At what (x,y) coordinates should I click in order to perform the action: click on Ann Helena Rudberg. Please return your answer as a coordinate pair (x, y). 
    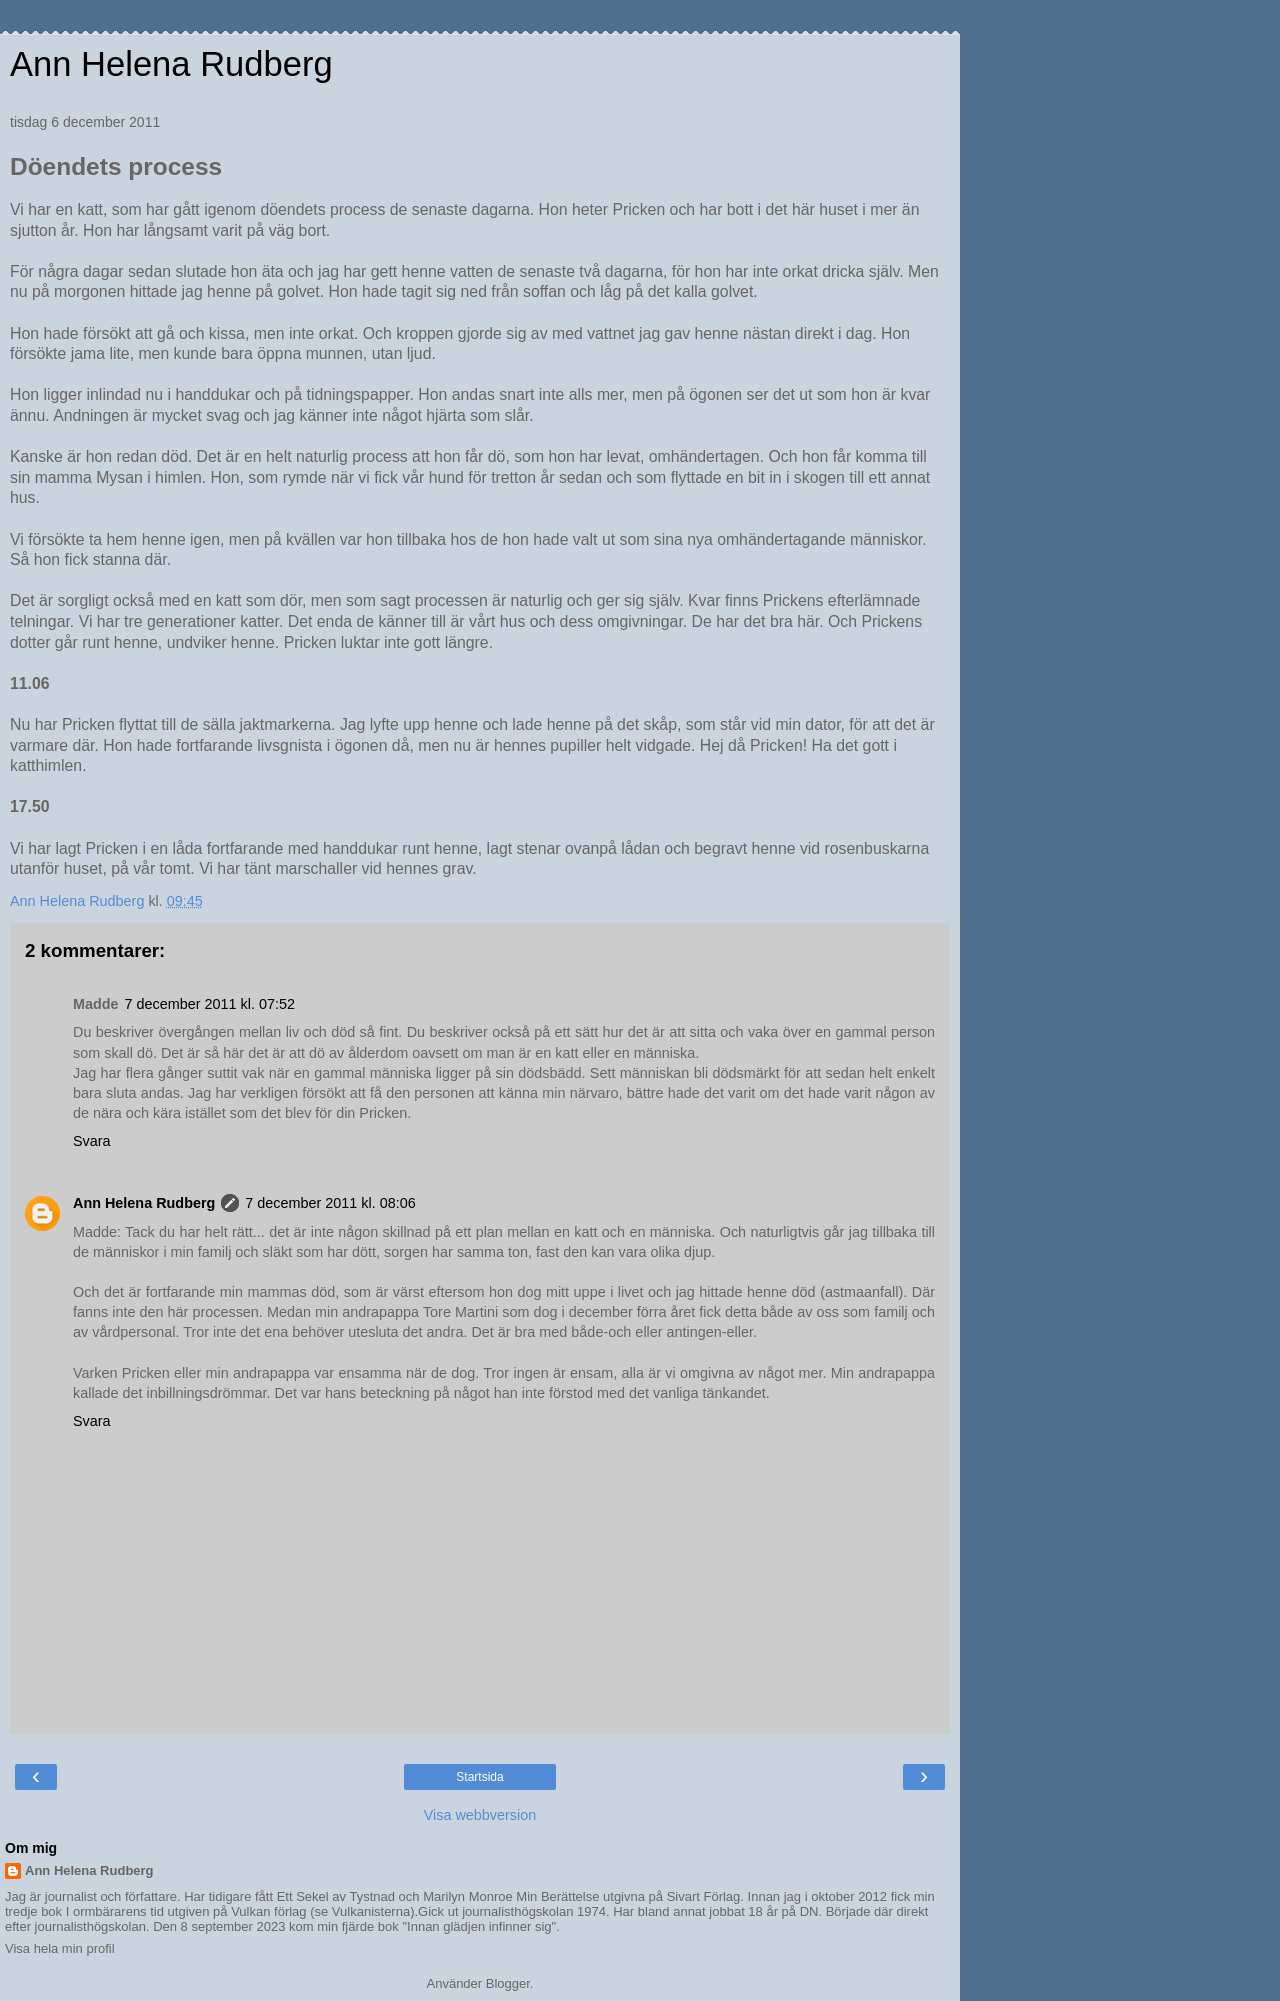
    Looking at the image, I should click on (171, 64).